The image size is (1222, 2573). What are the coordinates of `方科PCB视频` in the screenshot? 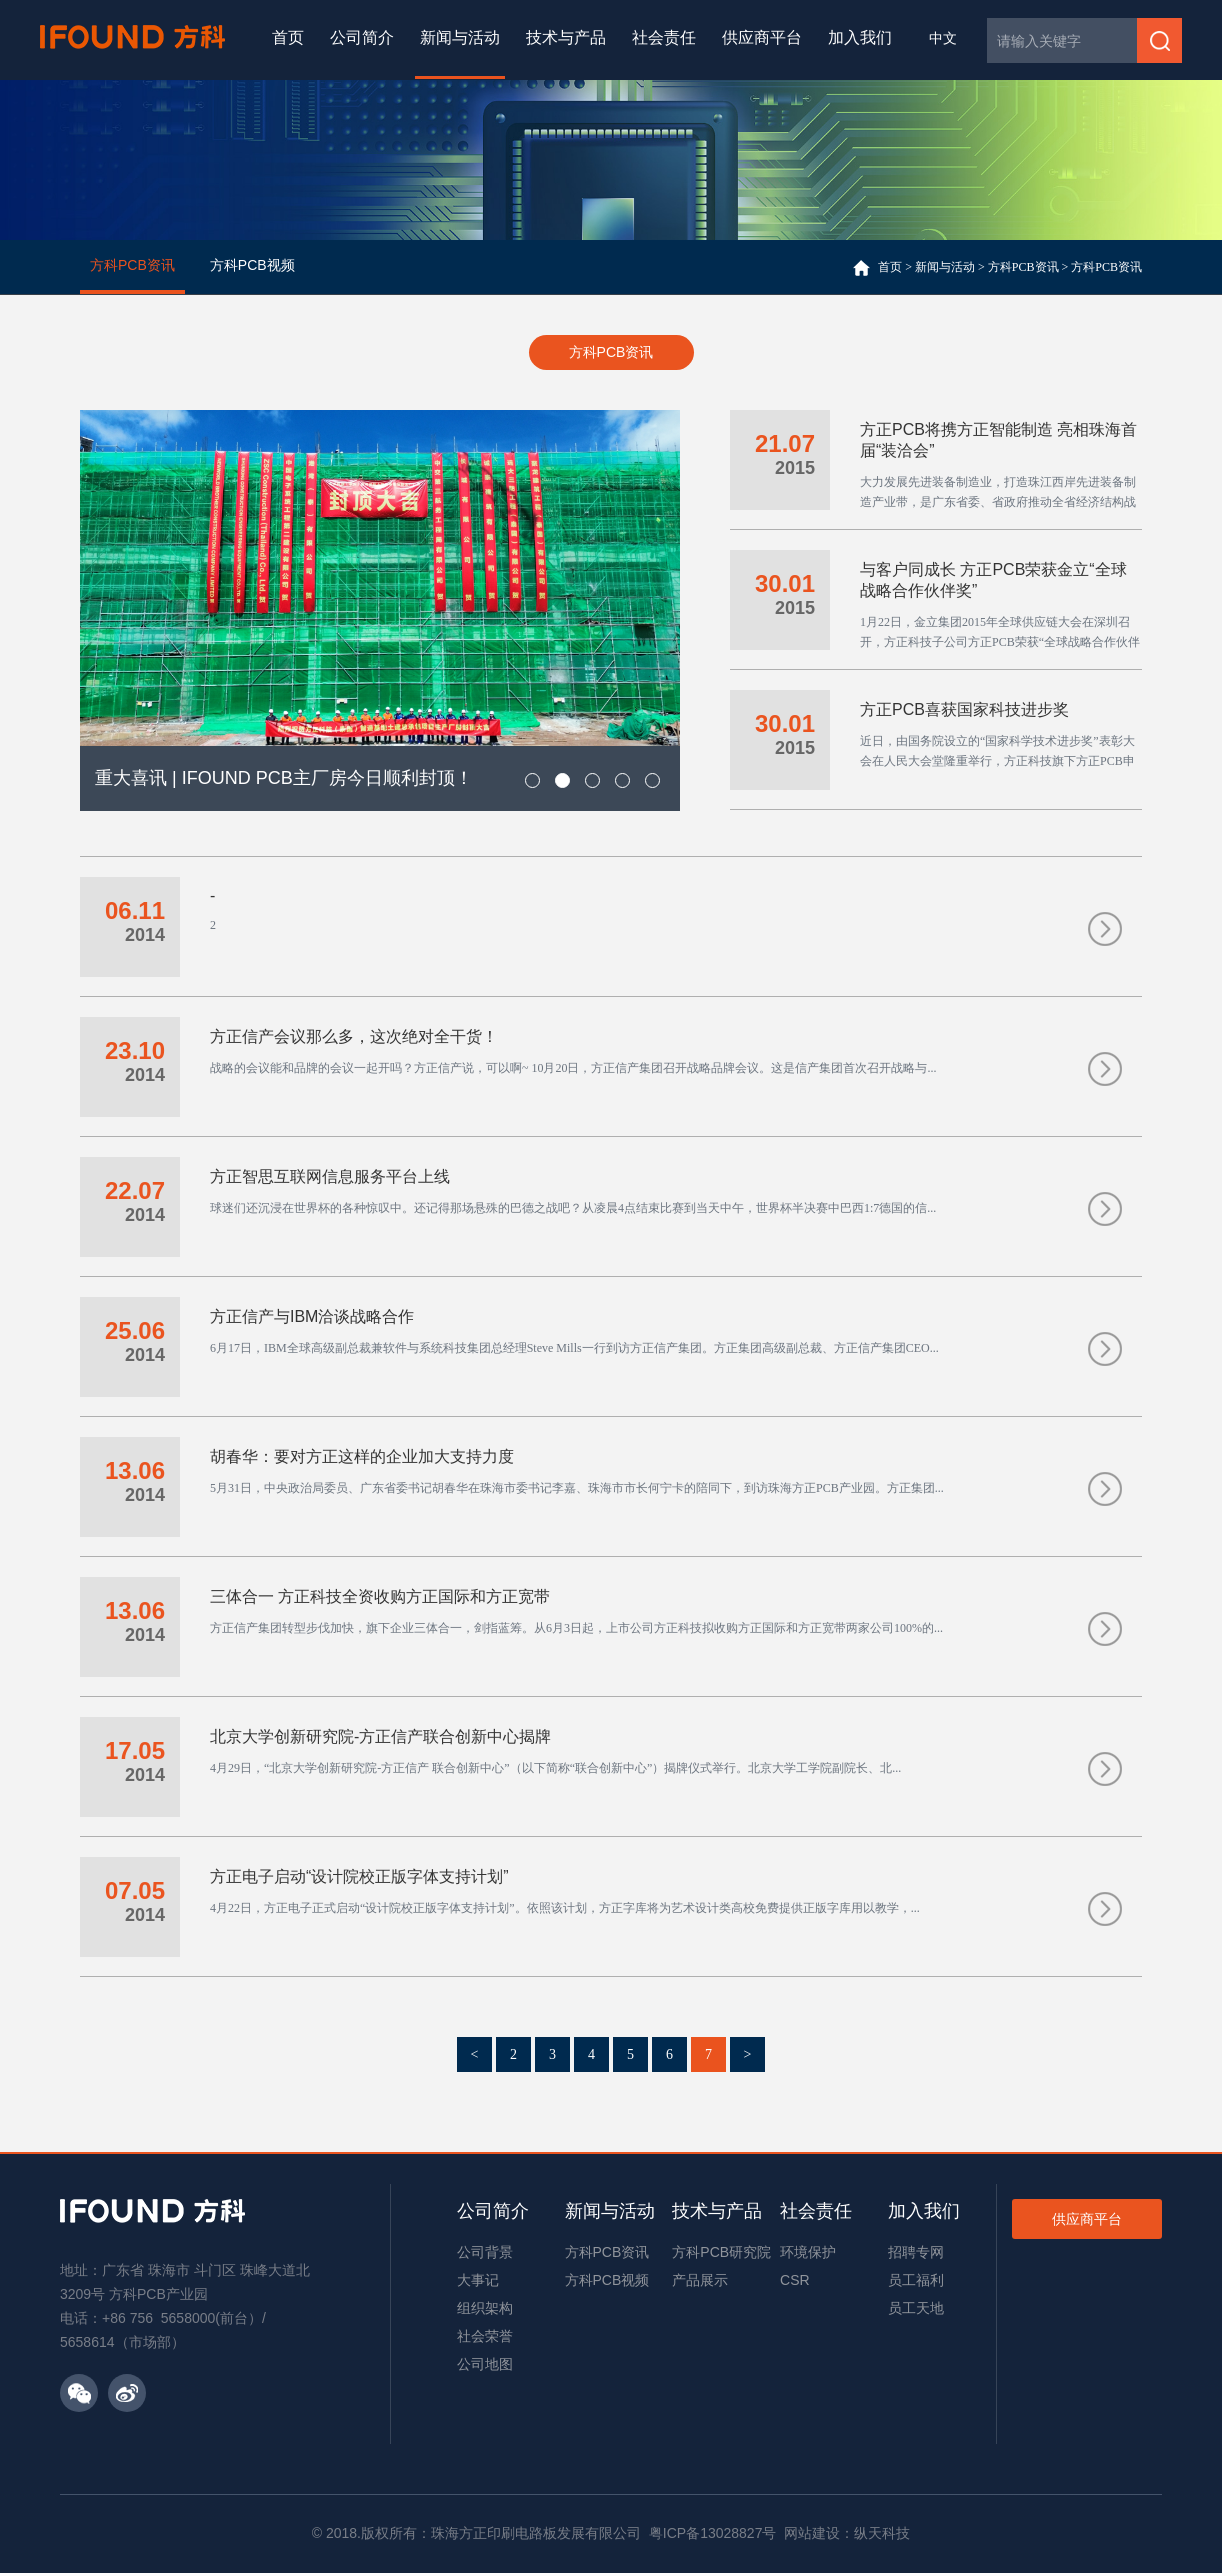 It's located at (607, 2280).